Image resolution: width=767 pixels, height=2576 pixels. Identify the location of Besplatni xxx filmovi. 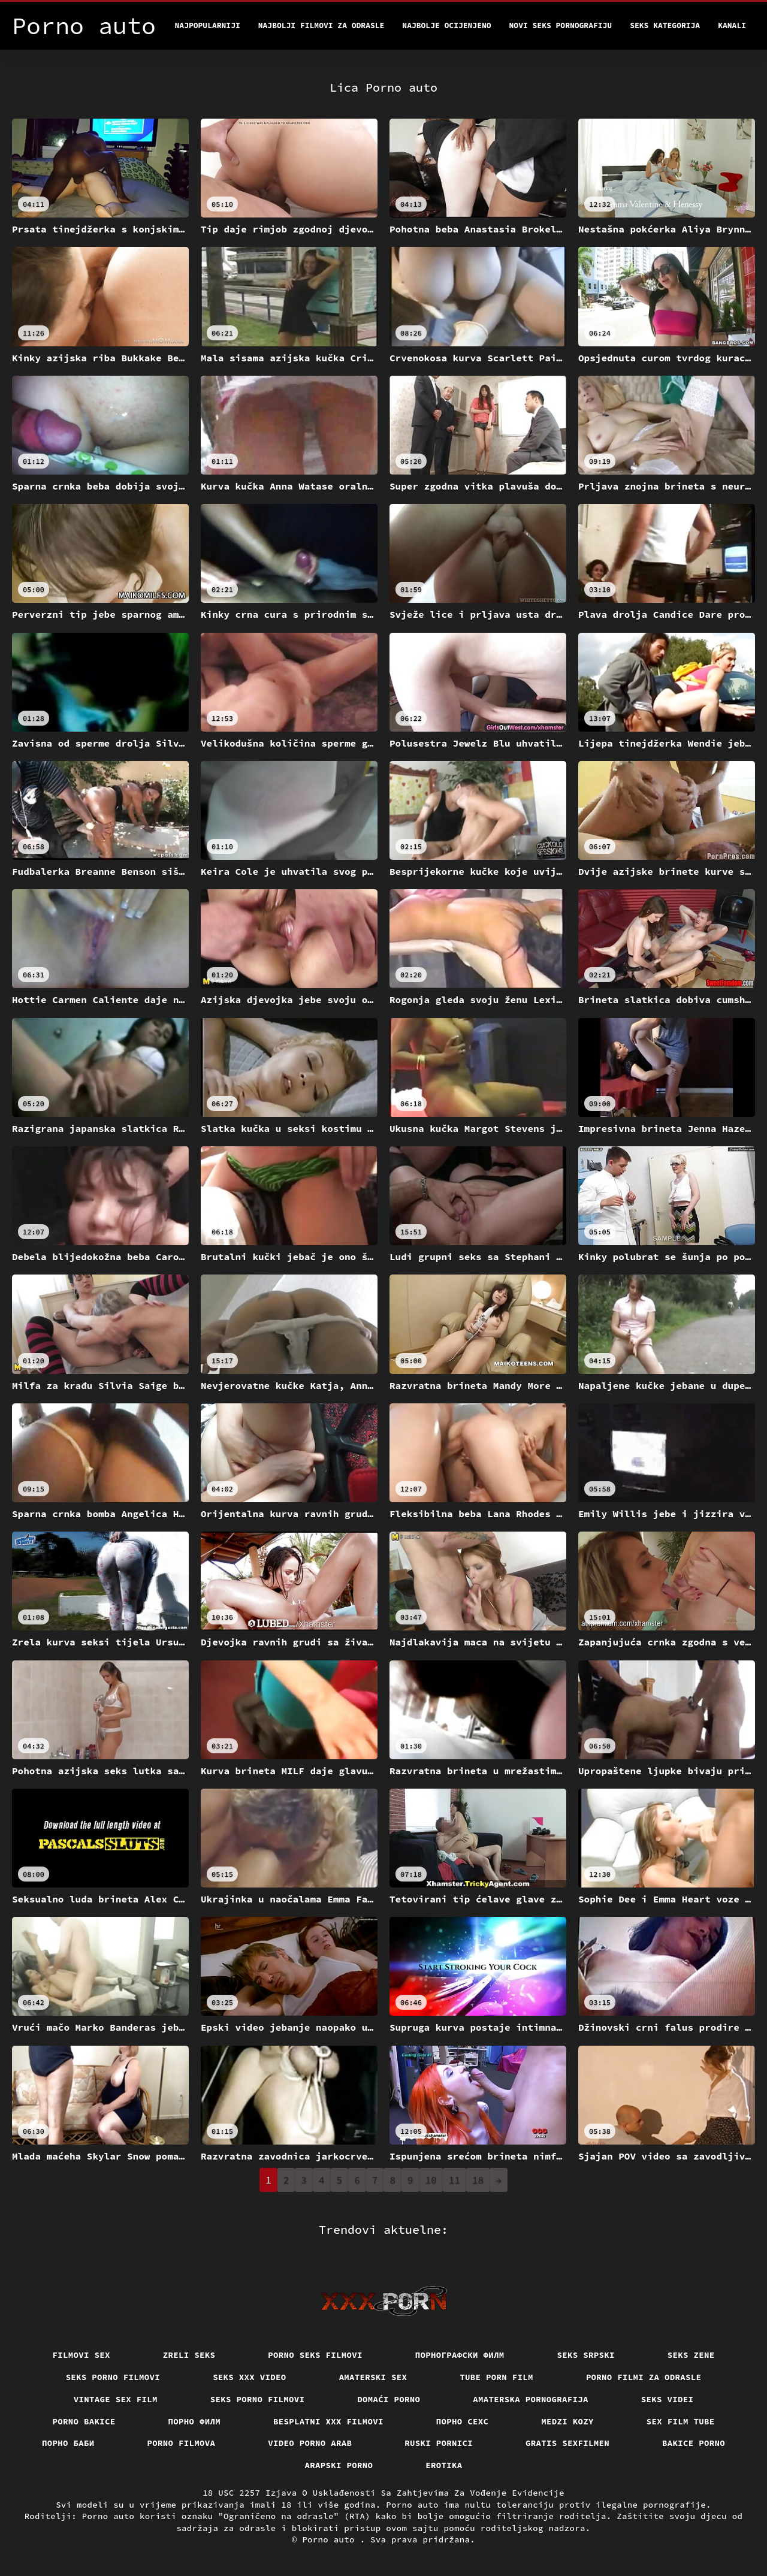
(328, 2421).